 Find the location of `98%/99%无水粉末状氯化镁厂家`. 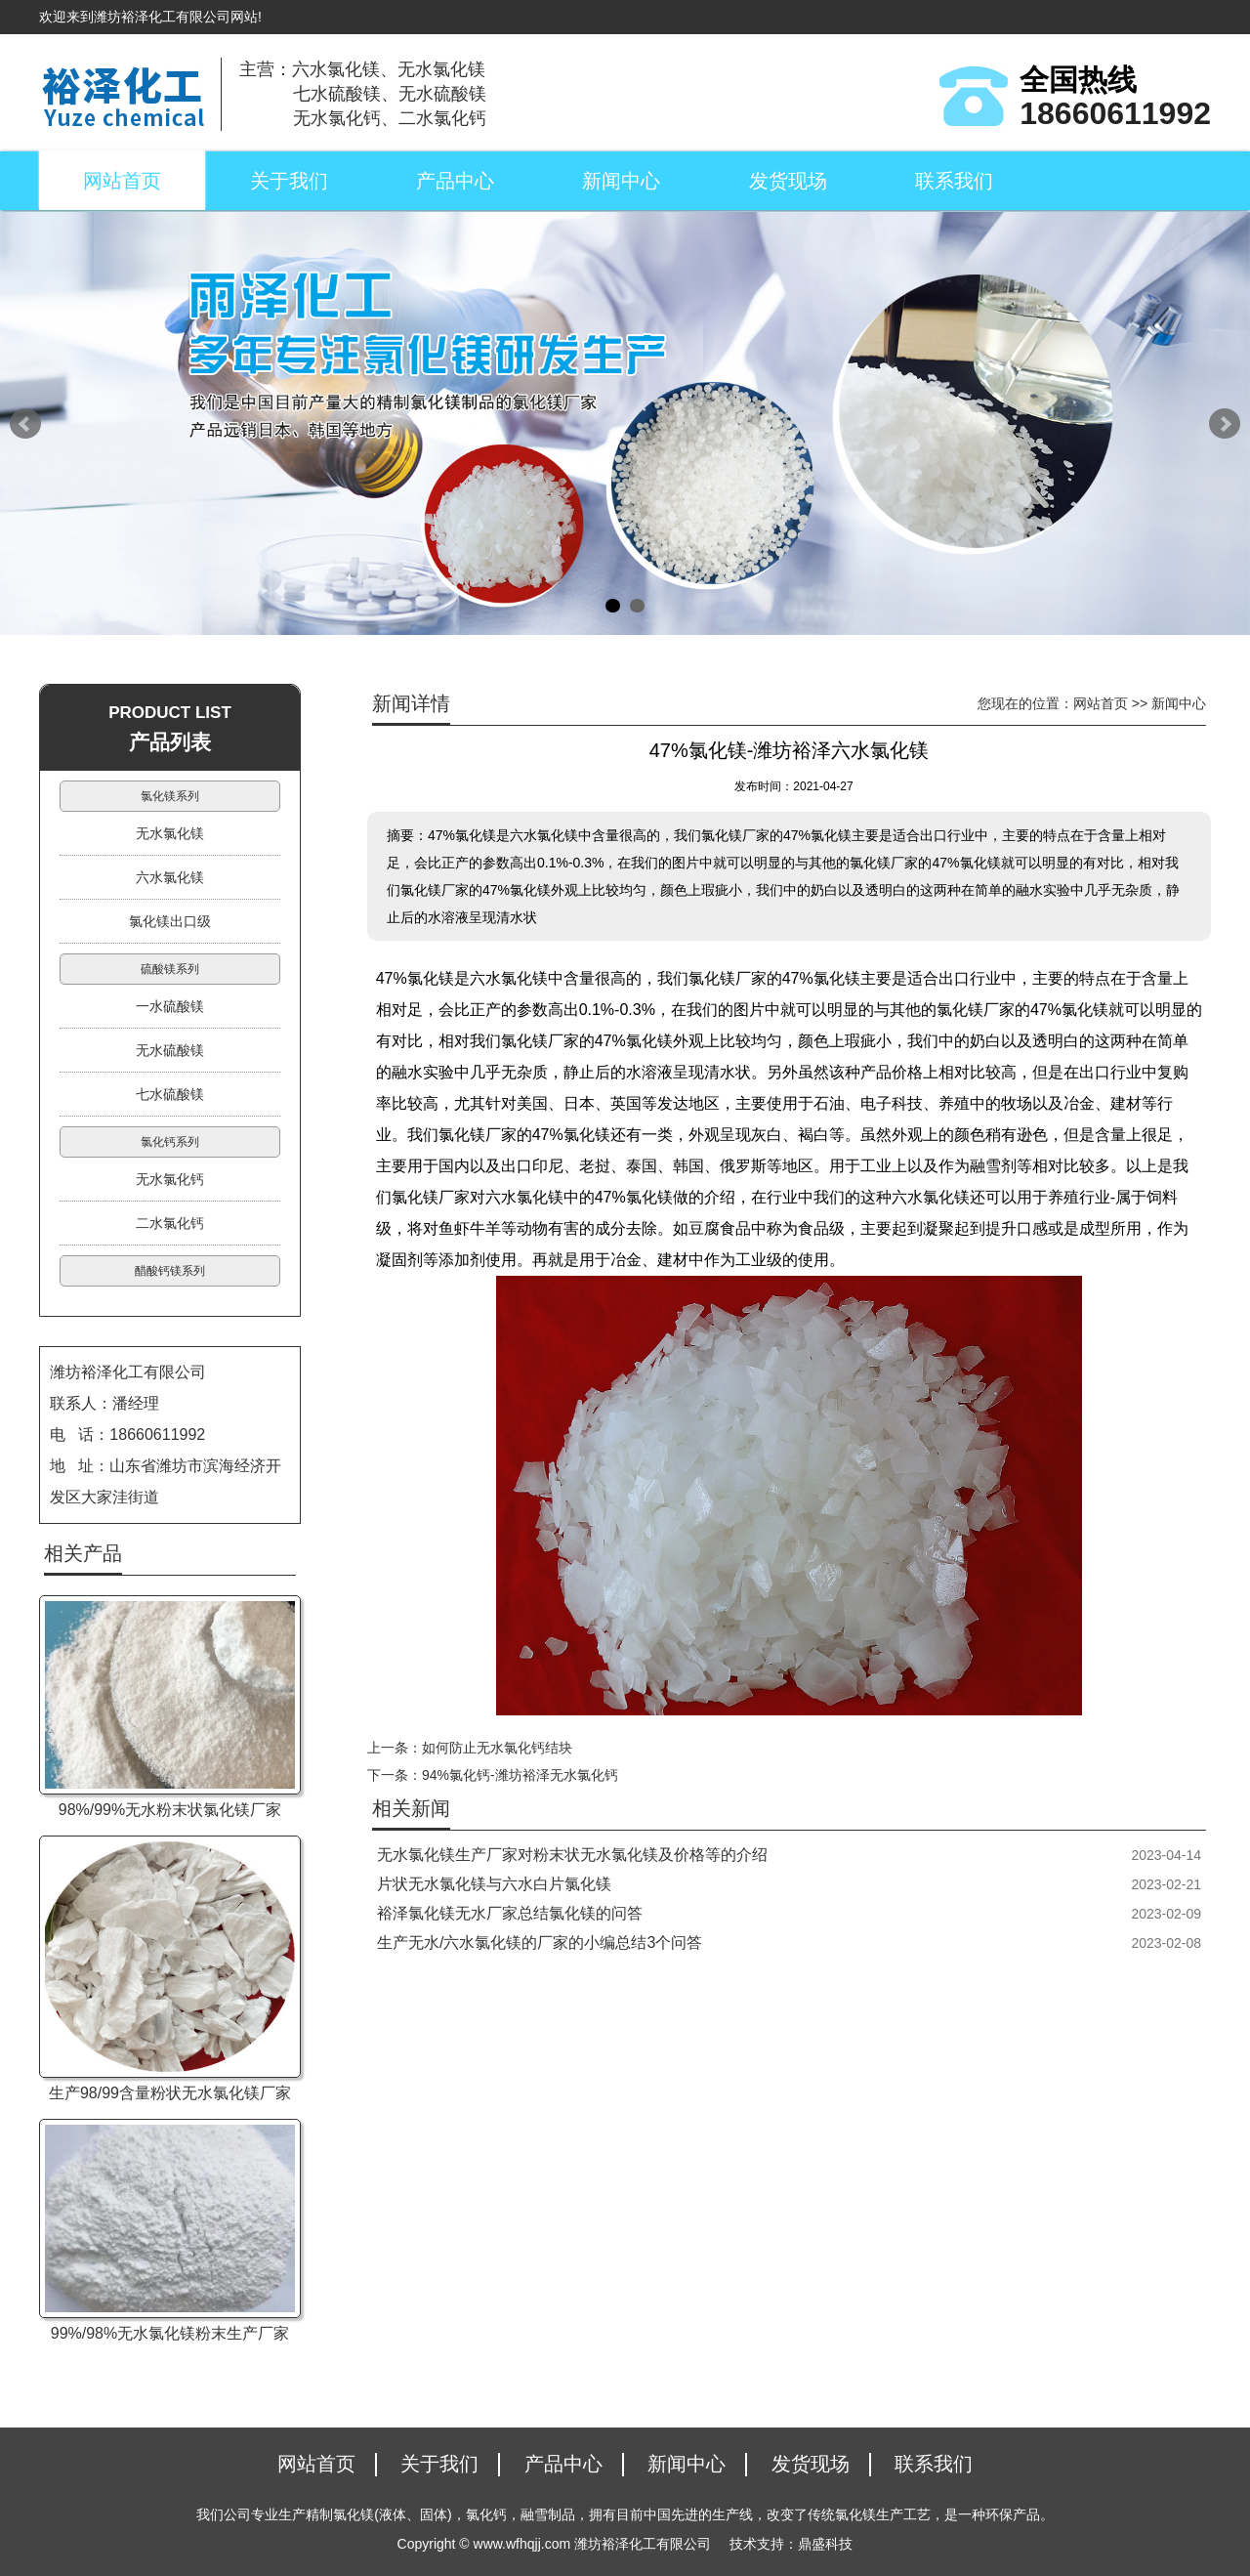

98%/99%无水粉末状氯化镁厂家 is located at coordinates (170, 1809).